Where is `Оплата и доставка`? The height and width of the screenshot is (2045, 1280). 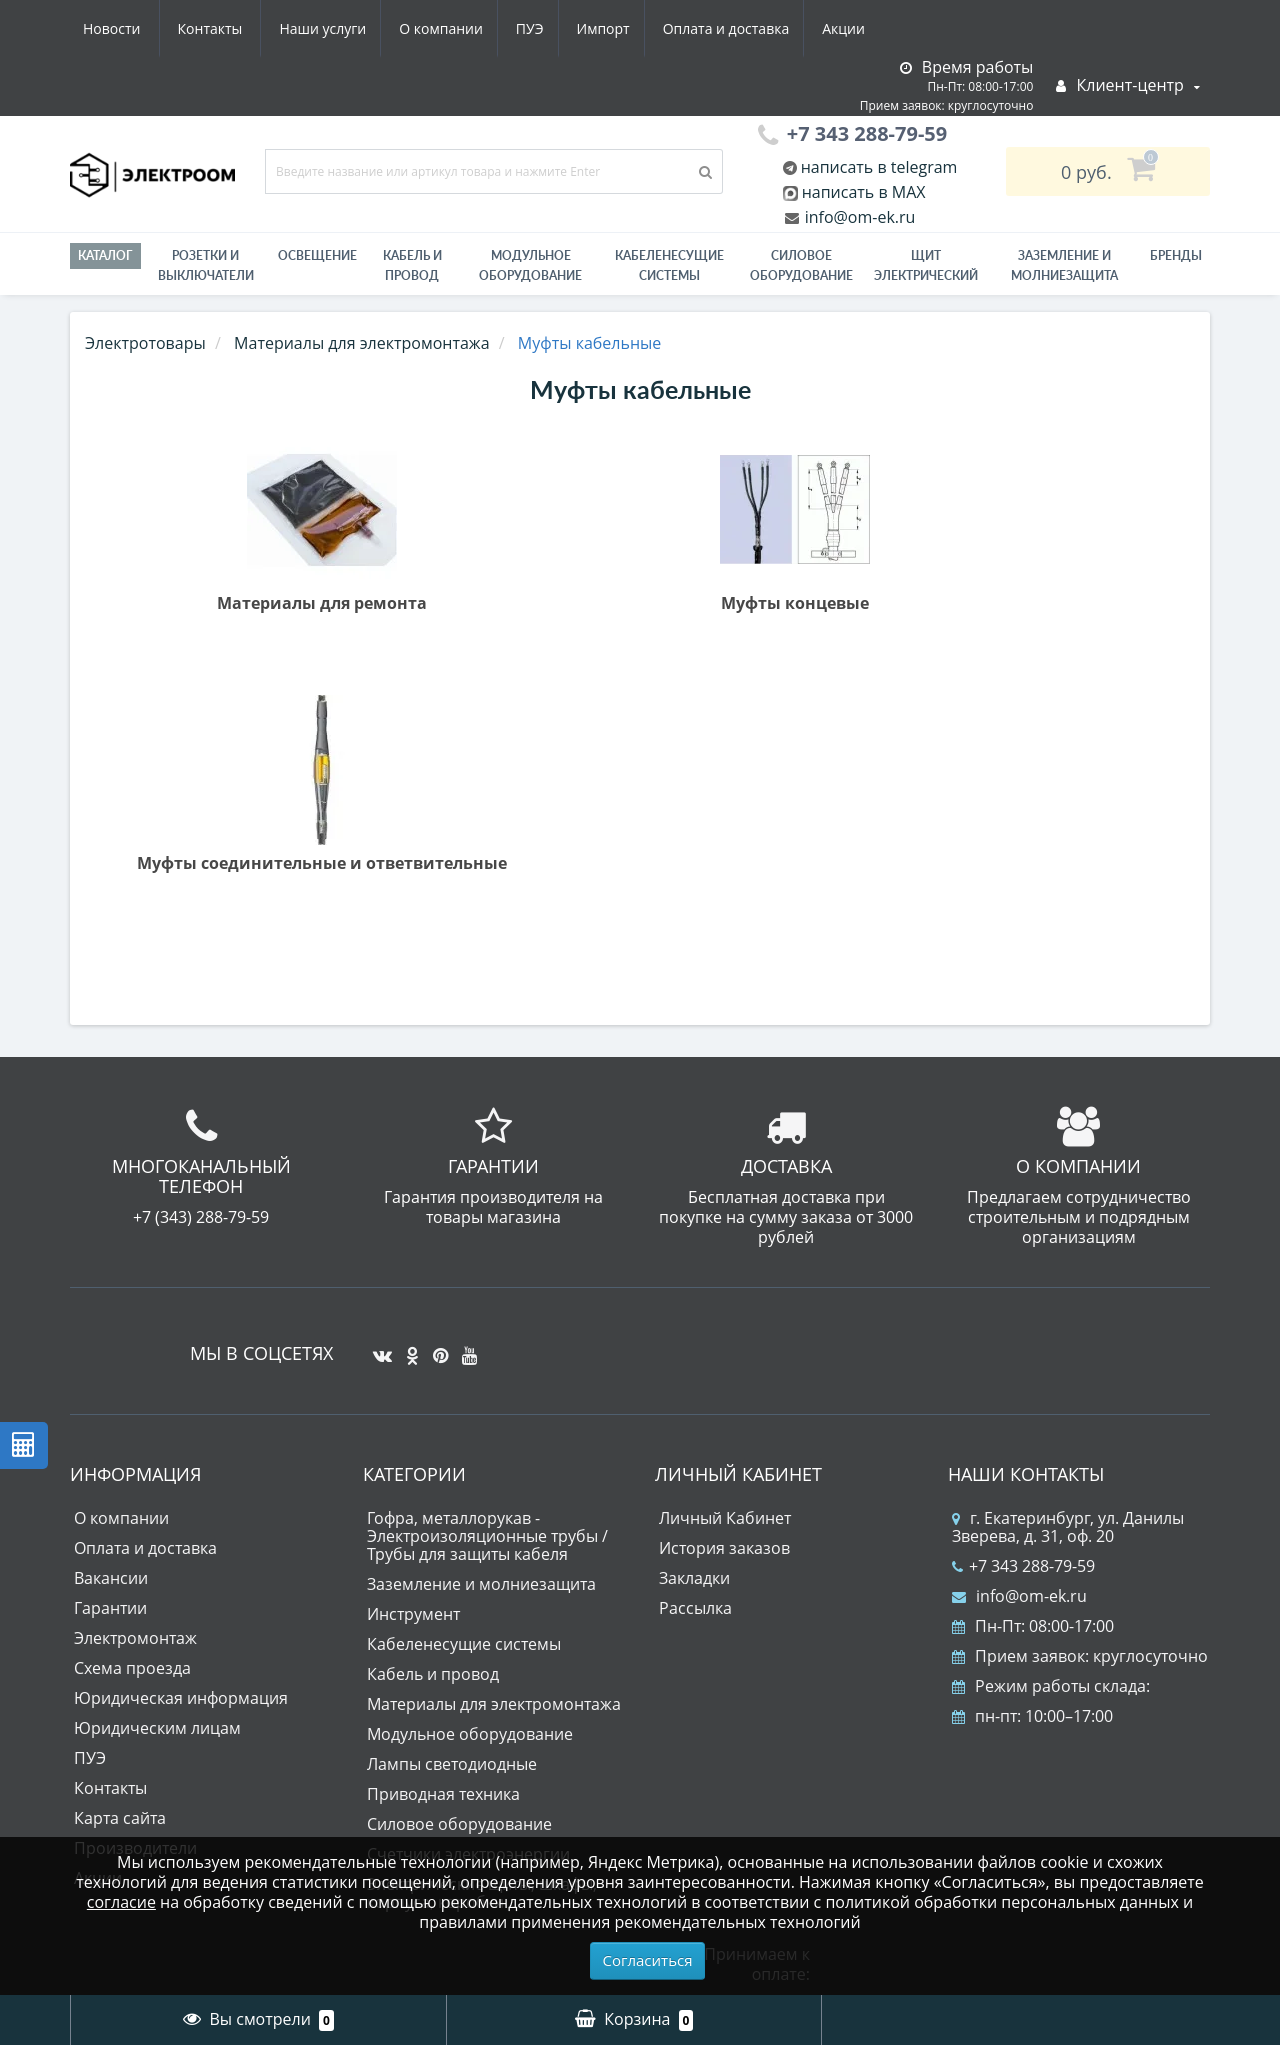
Оплата и доставка is located at coordinates (546, 28).